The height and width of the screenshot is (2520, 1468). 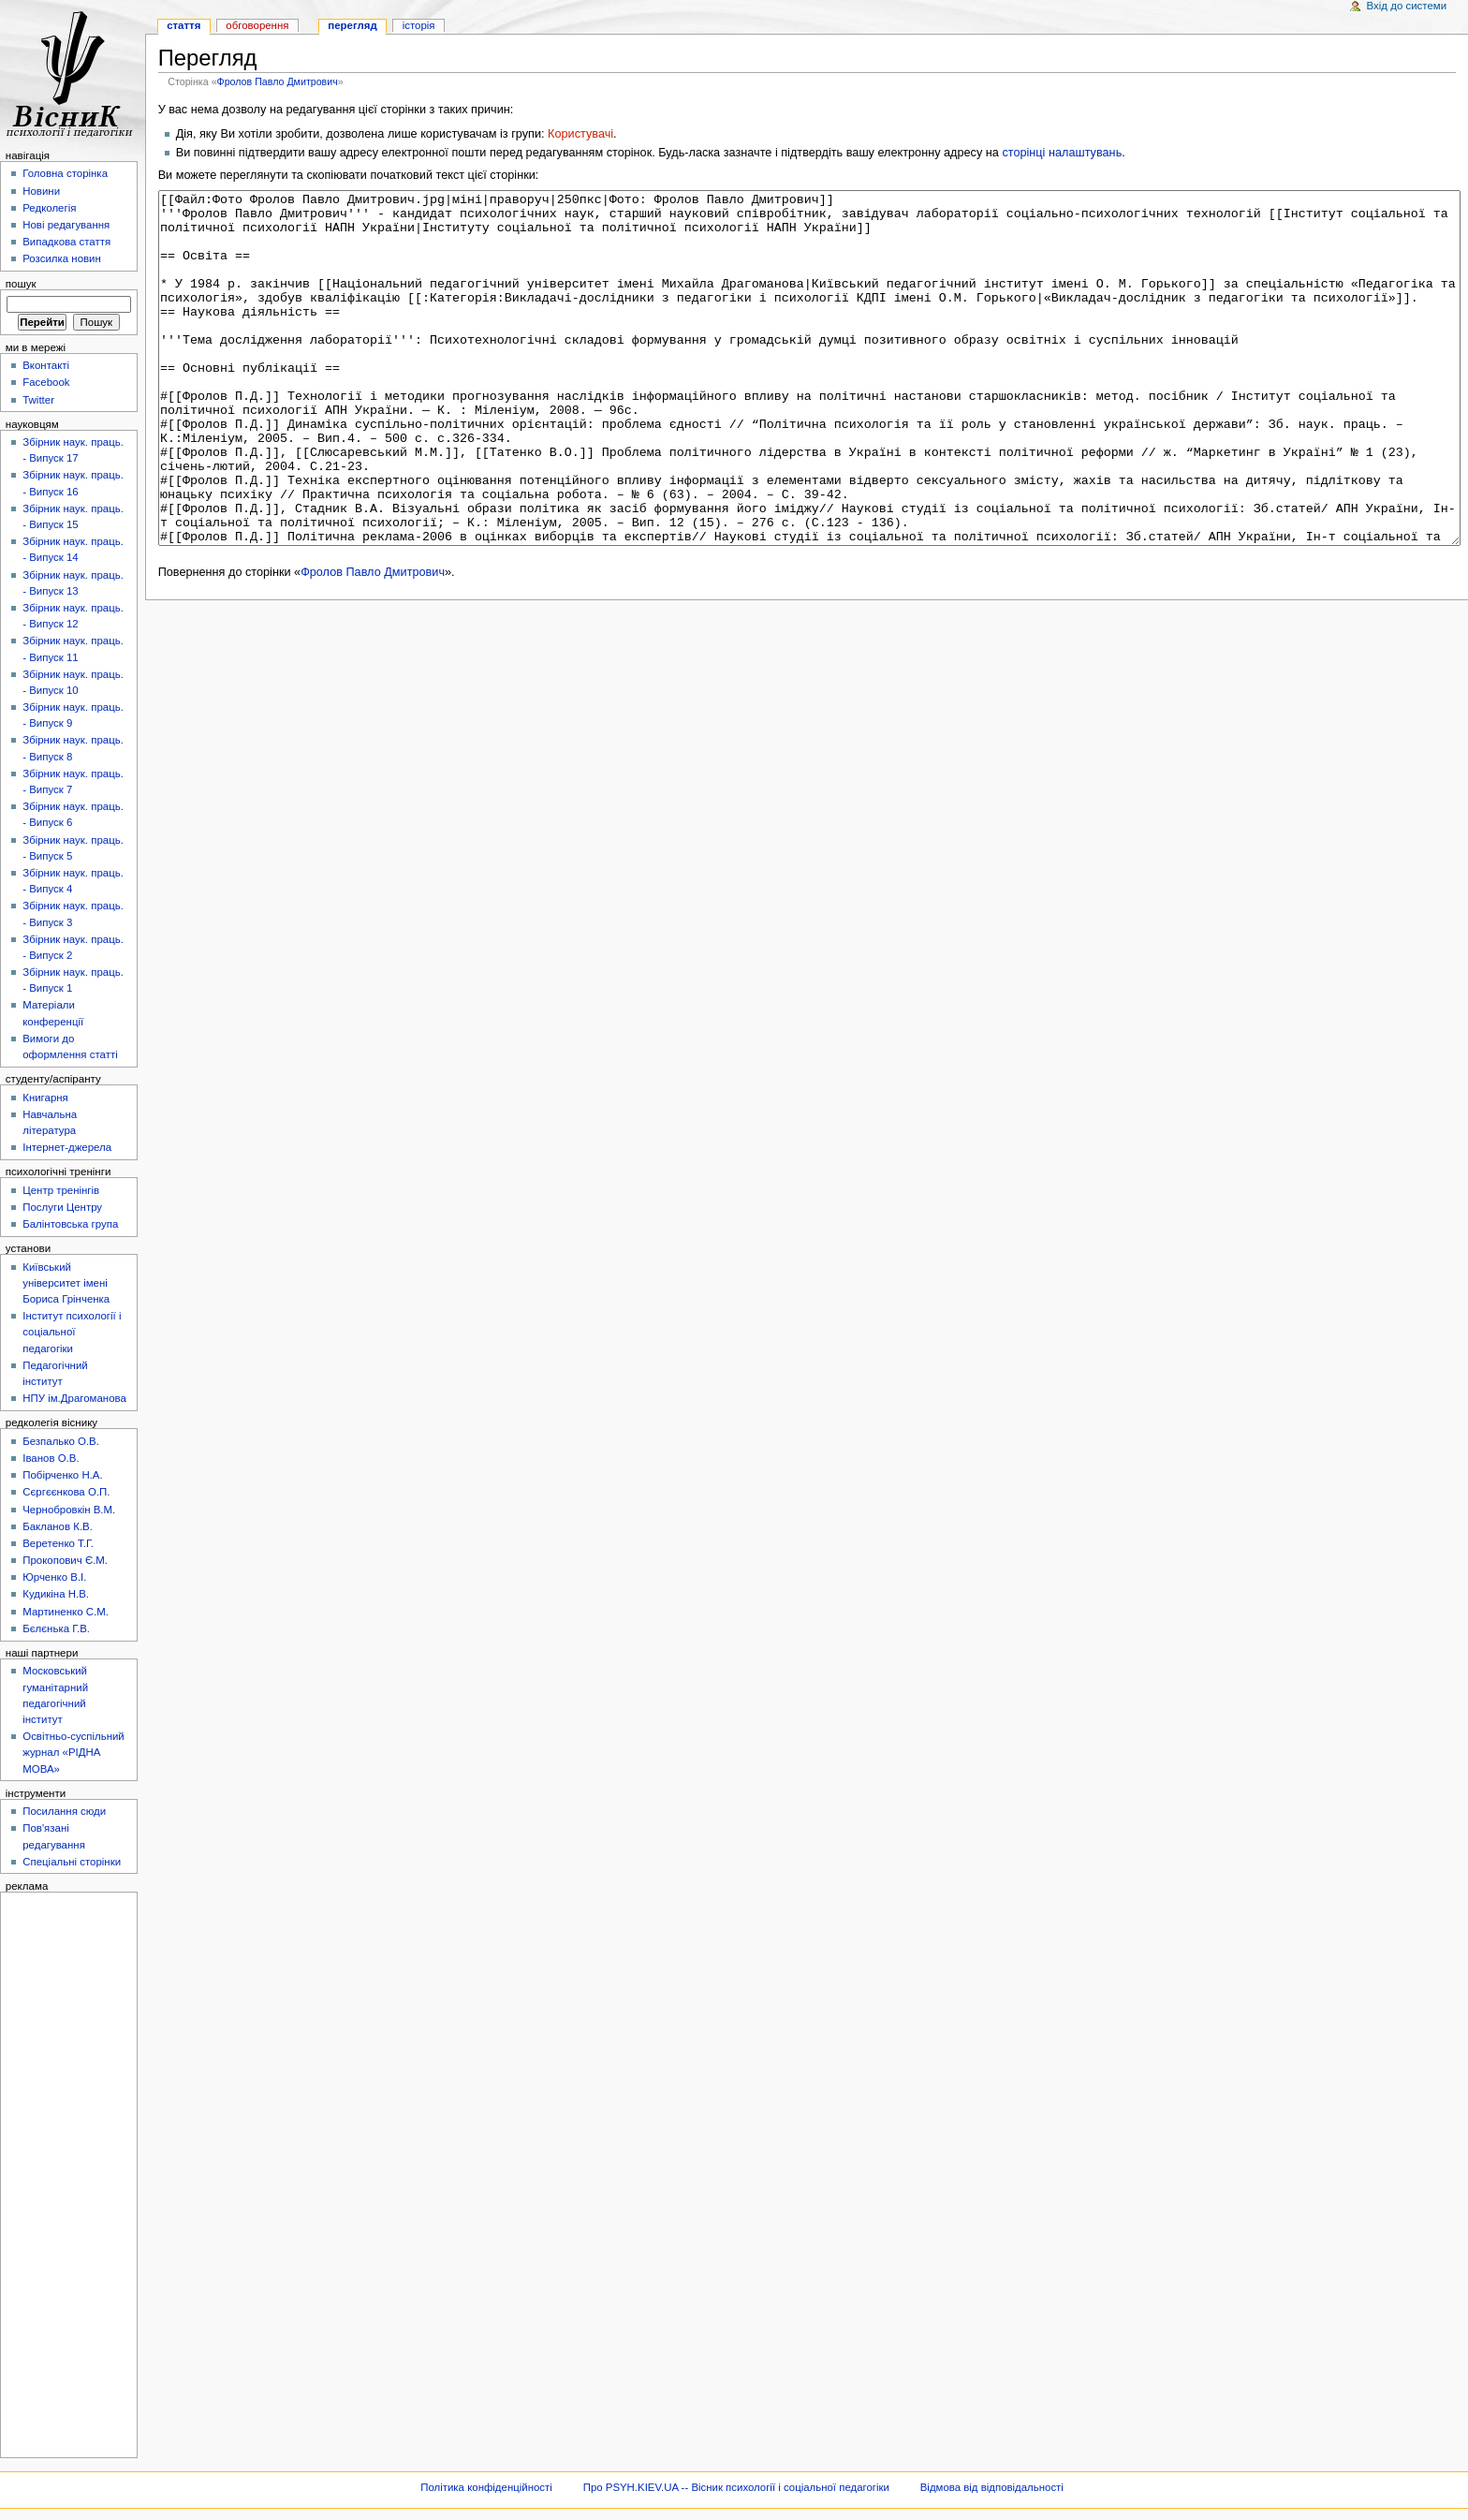 What do you see at coordinates (62, 1207) in the screenshot?
I see `Послуги Центру` at bounding box center [62, 1207].